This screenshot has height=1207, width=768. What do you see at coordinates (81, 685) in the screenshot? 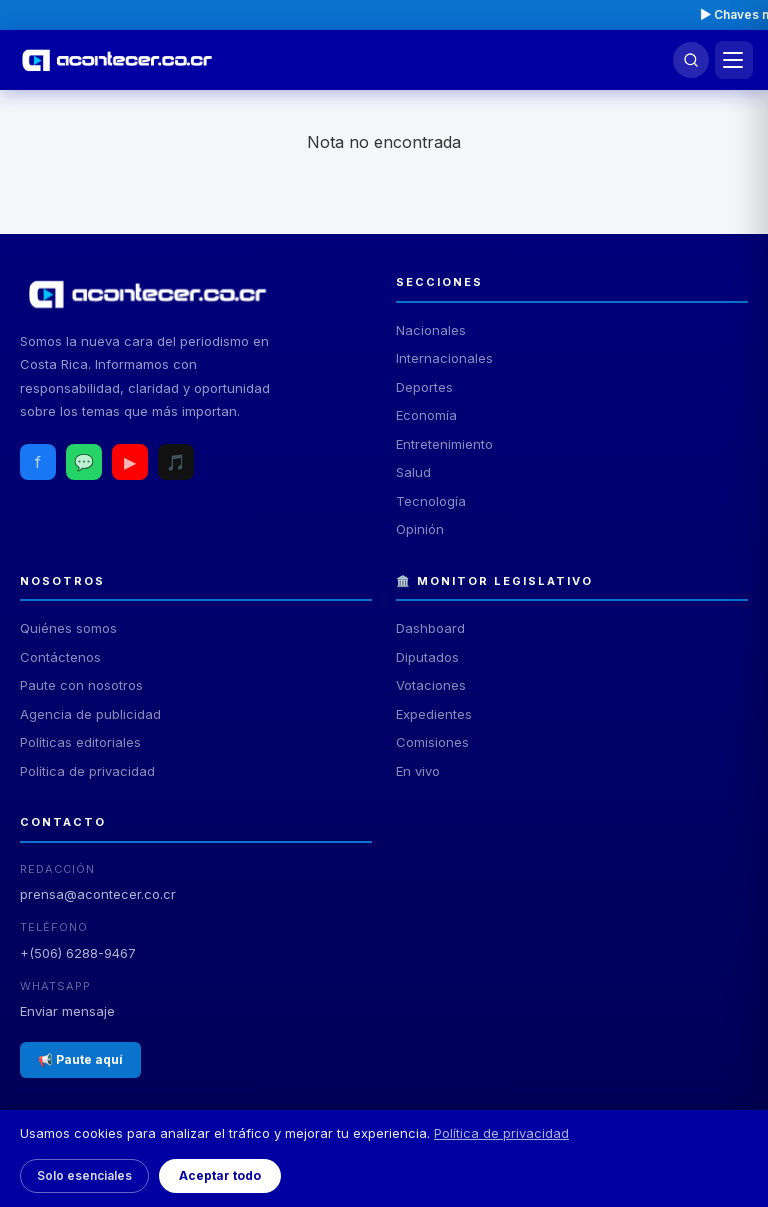
I see `Paute con nosotros` at bounding box center [81, 685].